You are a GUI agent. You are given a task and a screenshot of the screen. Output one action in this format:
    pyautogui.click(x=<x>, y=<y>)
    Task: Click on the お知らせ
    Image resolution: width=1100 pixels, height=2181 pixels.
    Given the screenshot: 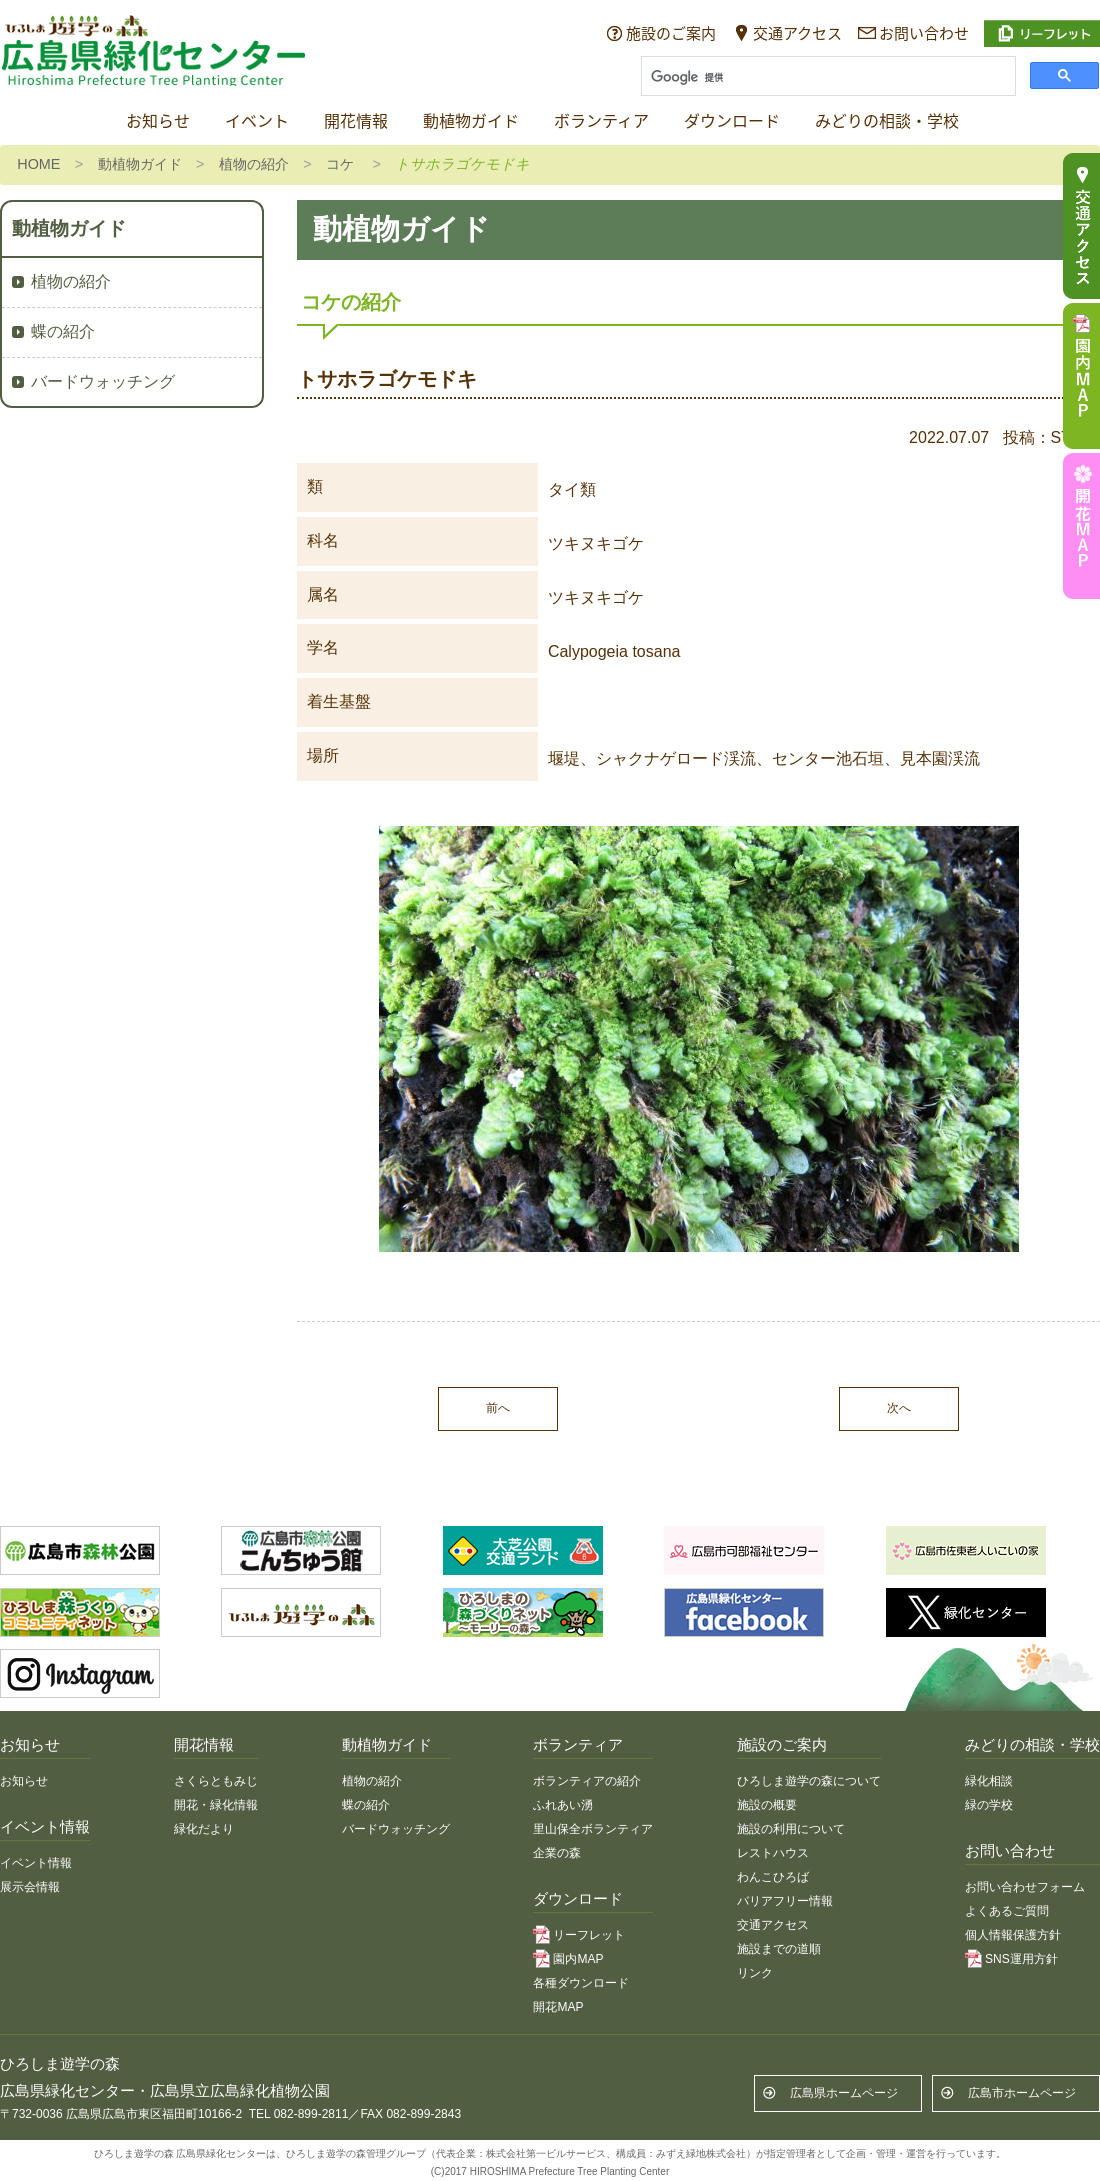 What is the action you would take?
    pyautogui.click(x=158, y=121)
    